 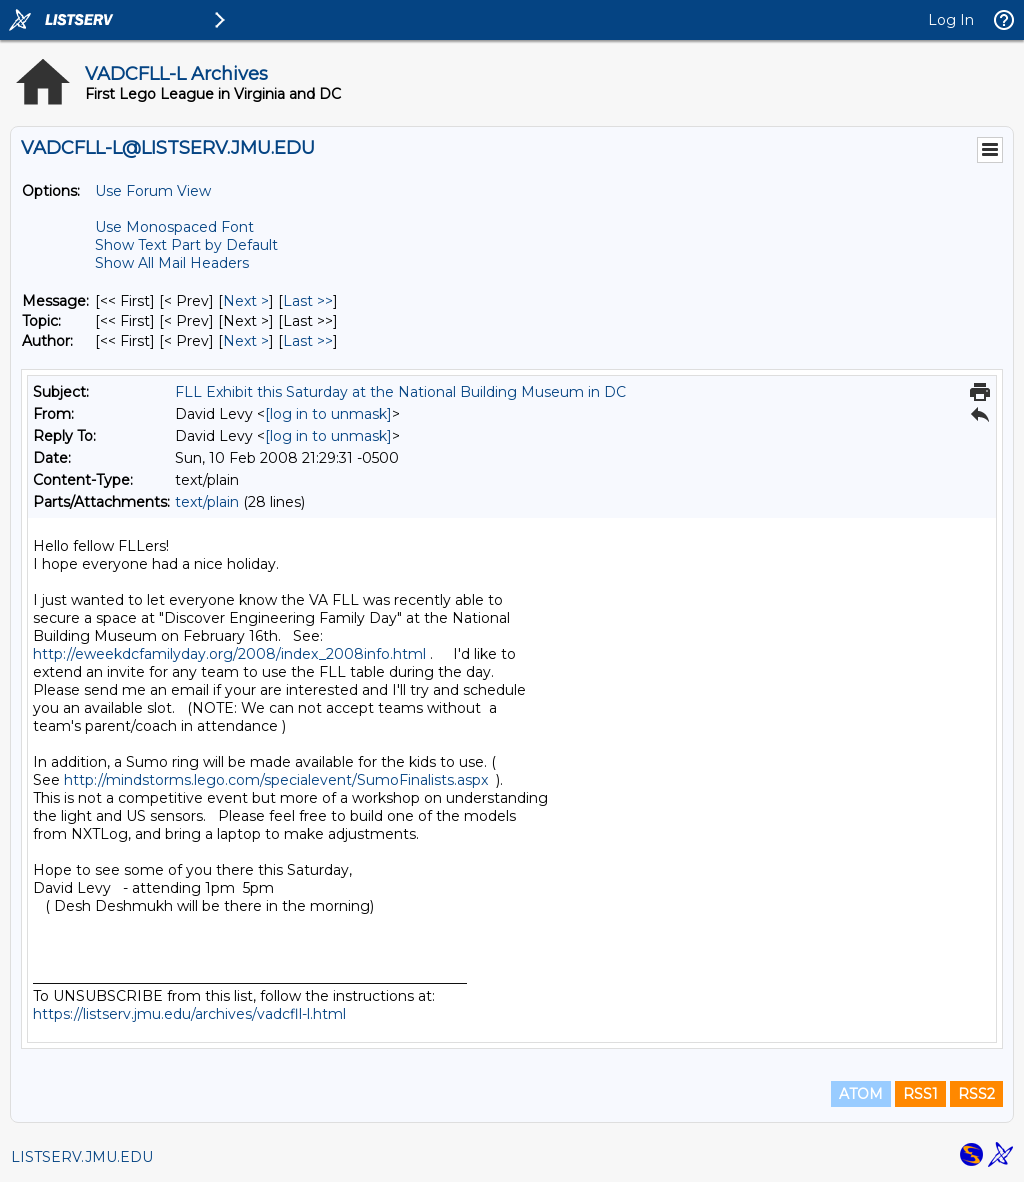 What do you see at coordinates (186, 245) in the screenshot?
I see `Show Text Part by Default` at bounding box center [186, 245].